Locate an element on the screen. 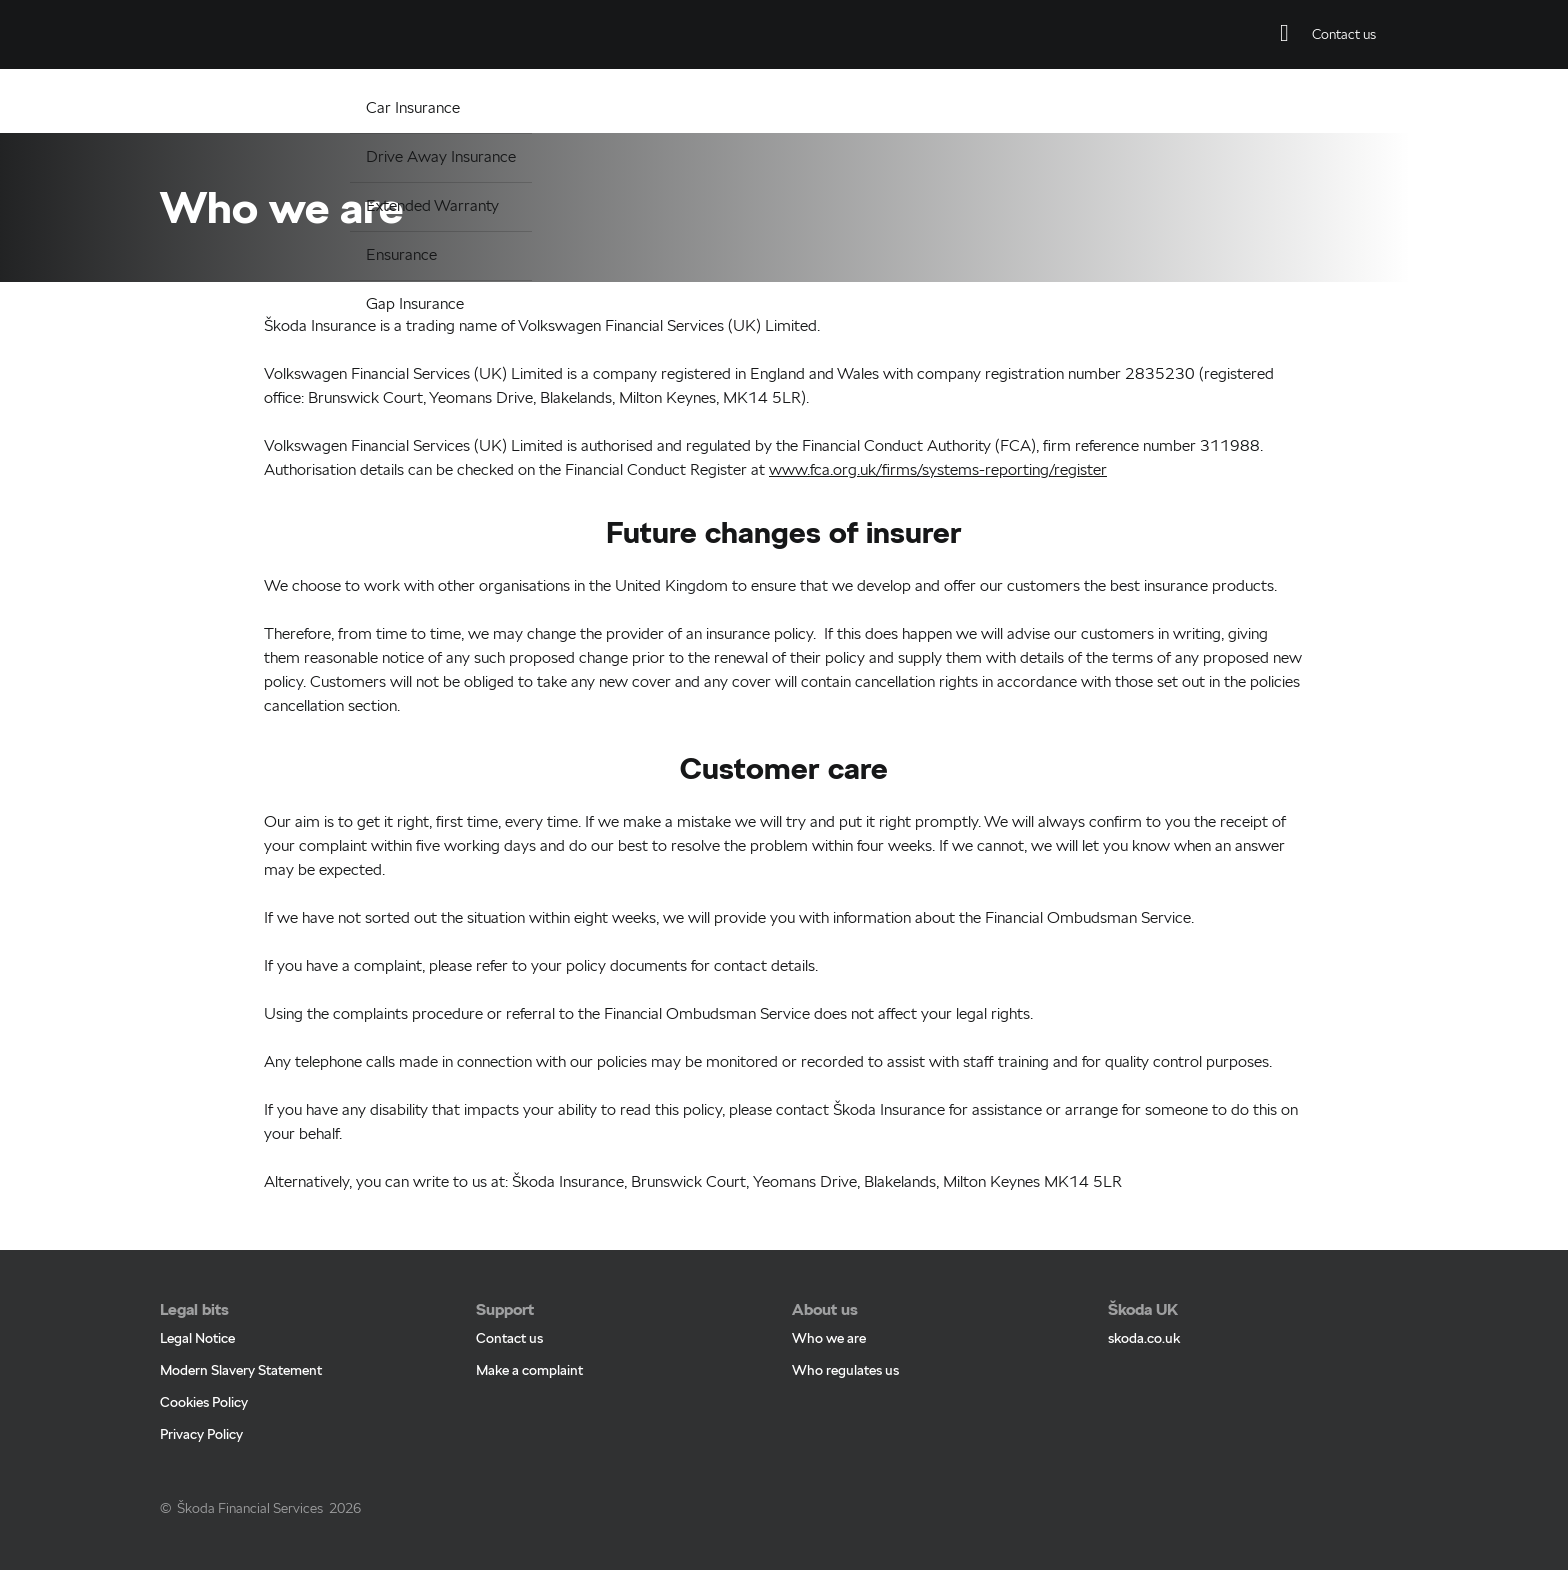  Make a complaint is located at coordinates (529, 1349).